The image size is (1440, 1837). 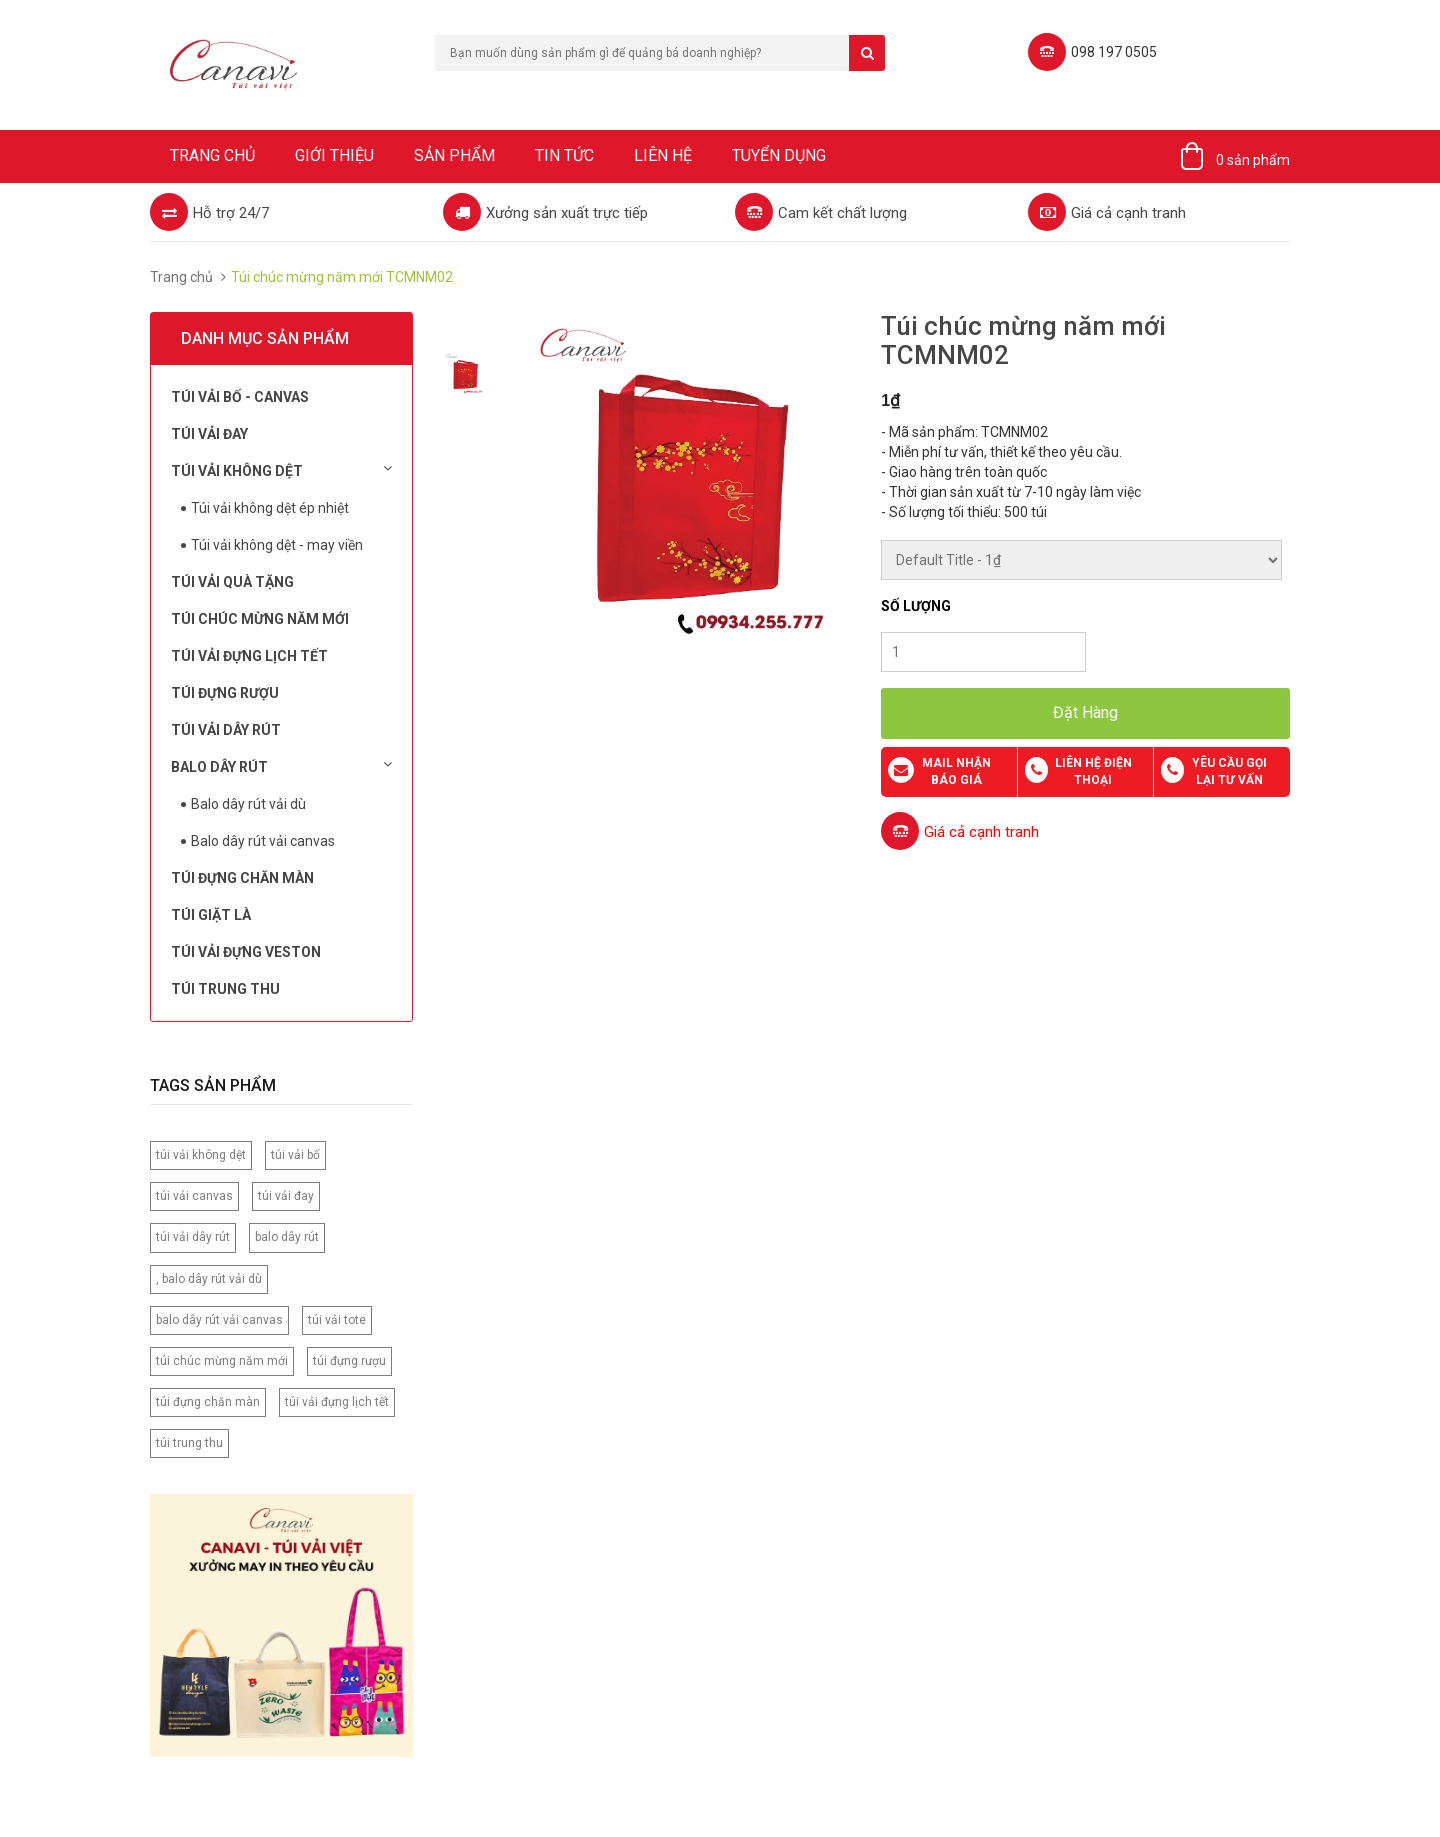 What do you see at coordinates (270, 508) in the screenshot?
I see `Túi vải không dệt ép nhiệt` at bounding box center [270, 508].